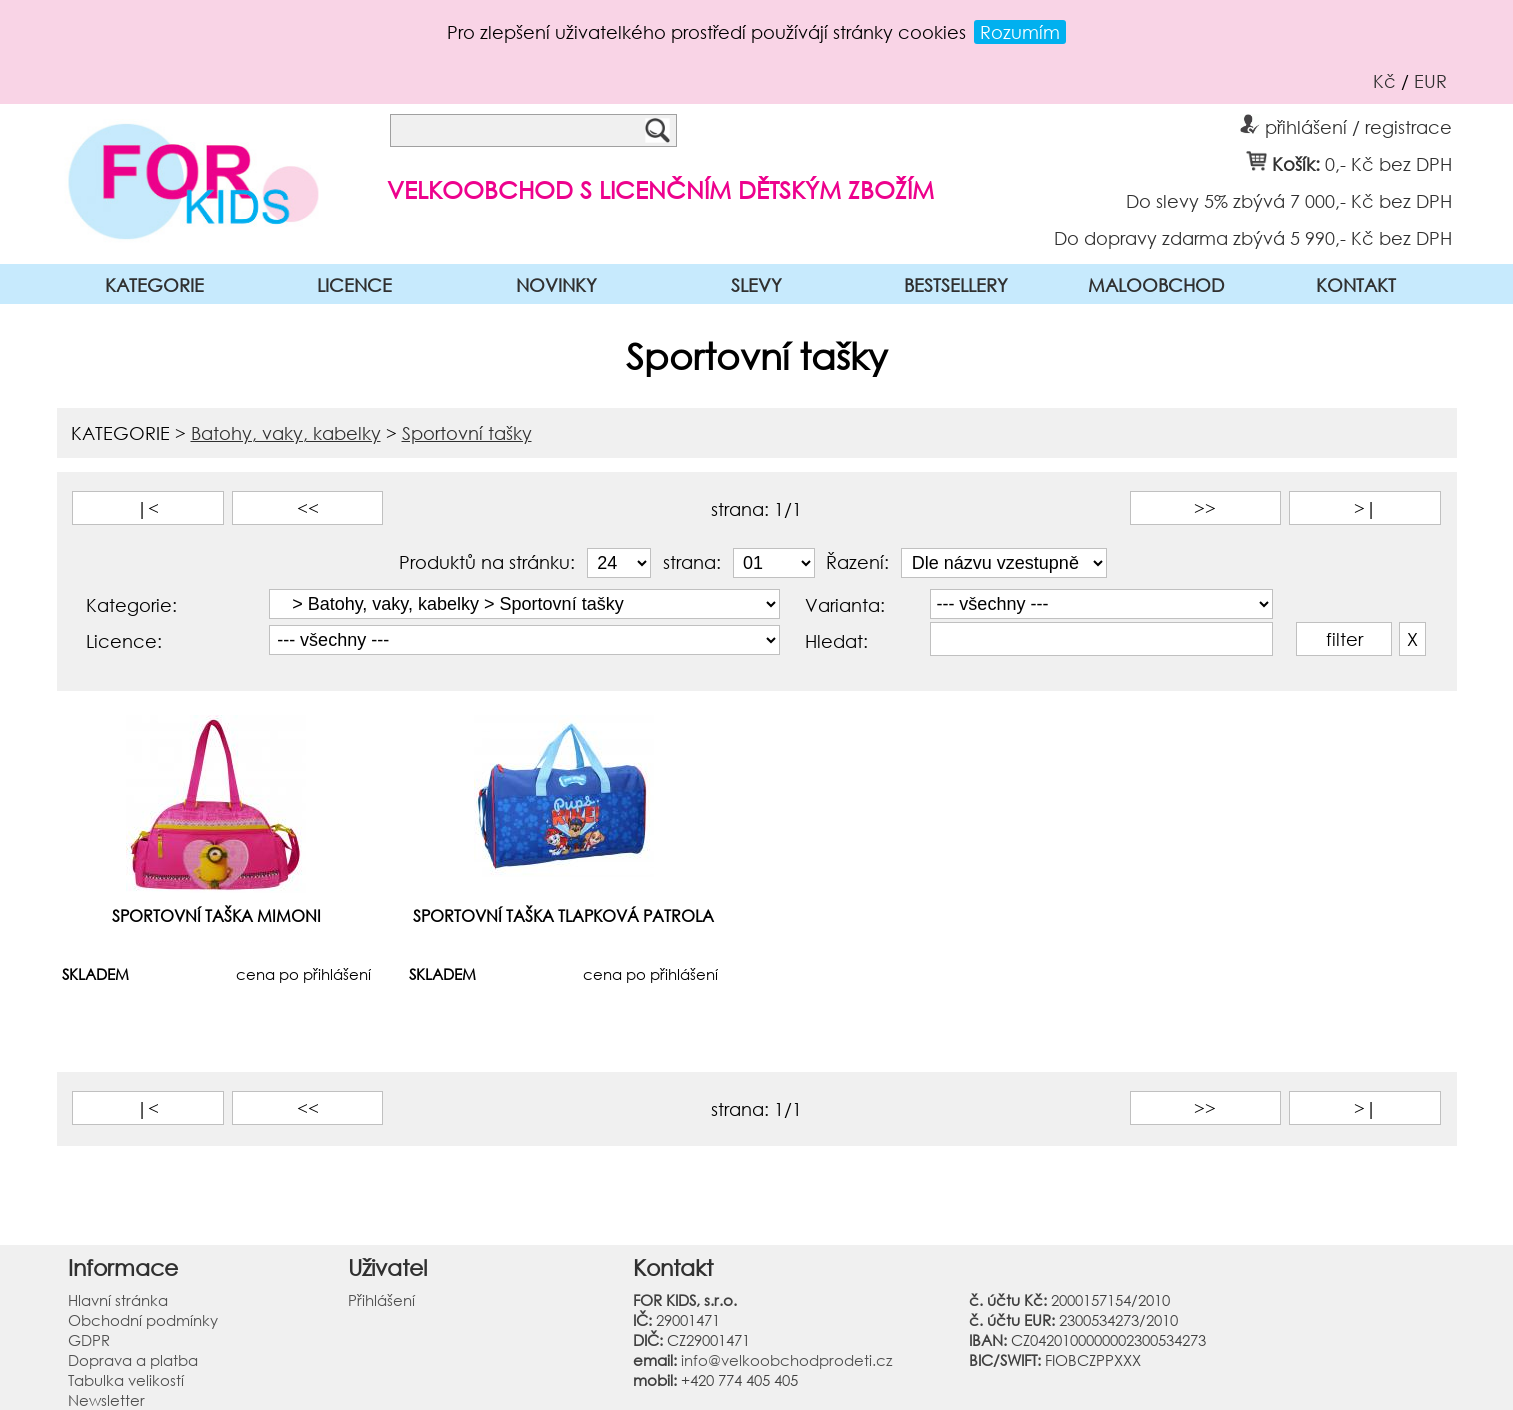 This screenshot has height=1410, width=1513. I want to click on BESTSELLERY, so click(956, 285).